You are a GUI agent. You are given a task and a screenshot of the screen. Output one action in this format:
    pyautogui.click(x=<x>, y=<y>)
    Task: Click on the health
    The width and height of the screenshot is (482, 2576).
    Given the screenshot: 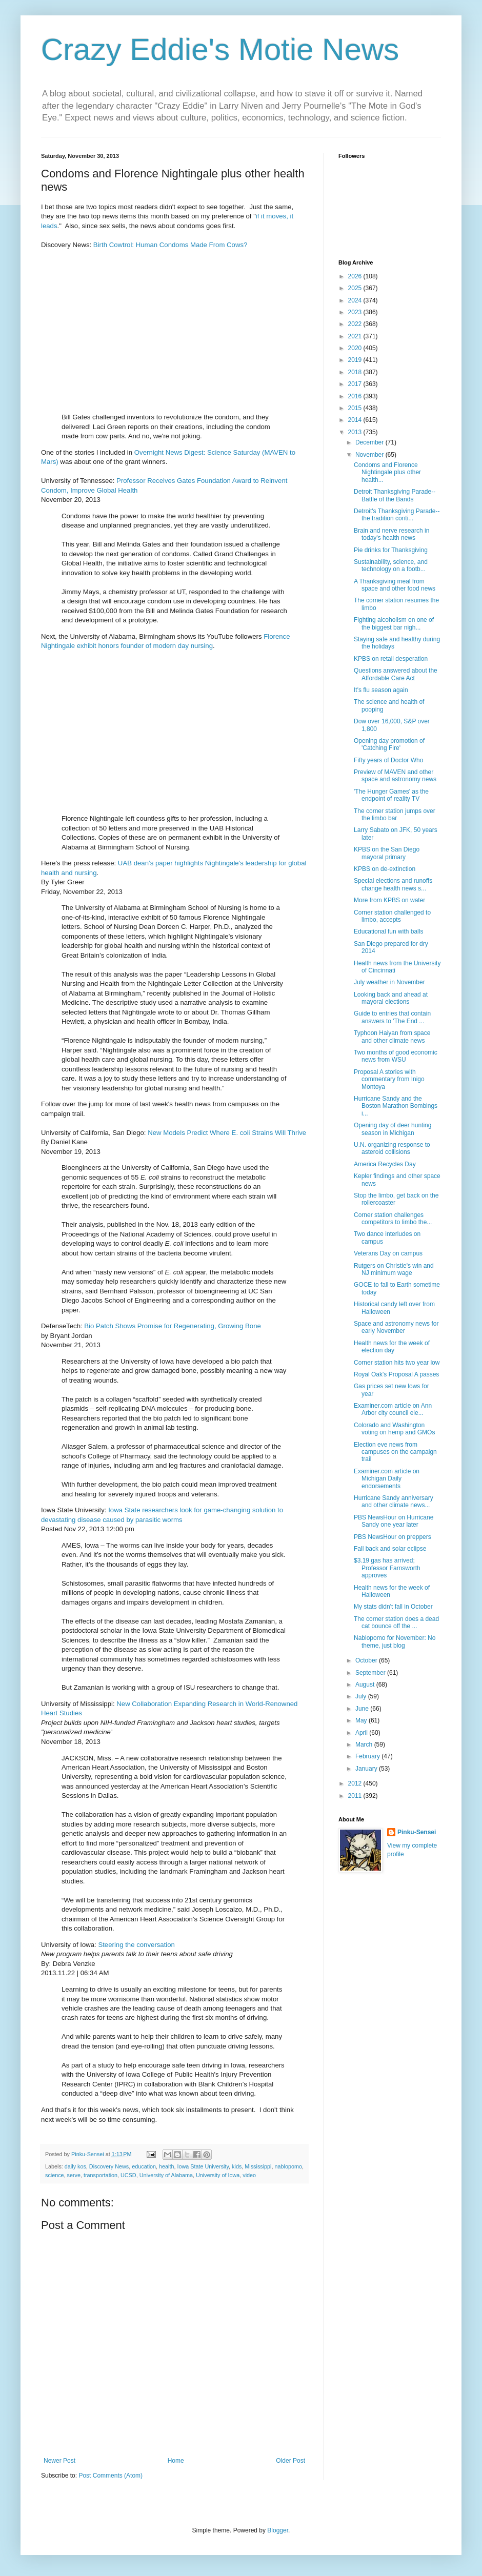 What is the action you would take?
    pyautogui.click(x=166, y=2166)
    